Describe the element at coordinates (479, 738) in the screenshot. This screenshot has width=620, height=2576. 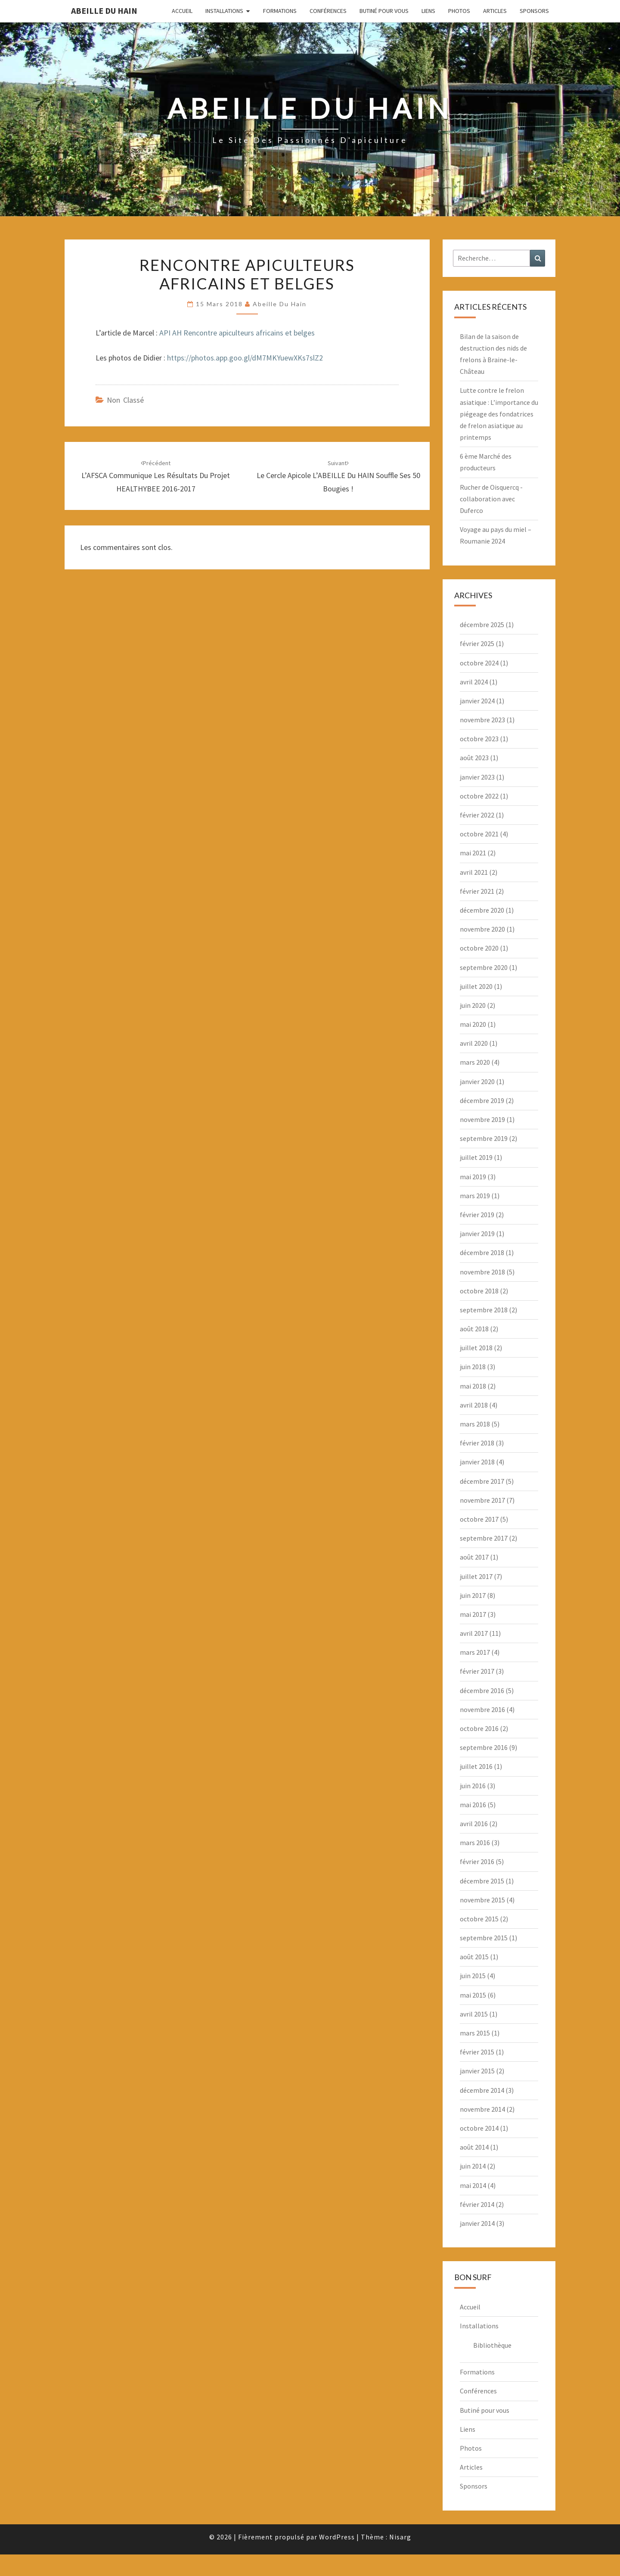
I see `octobre 2023` at that location.